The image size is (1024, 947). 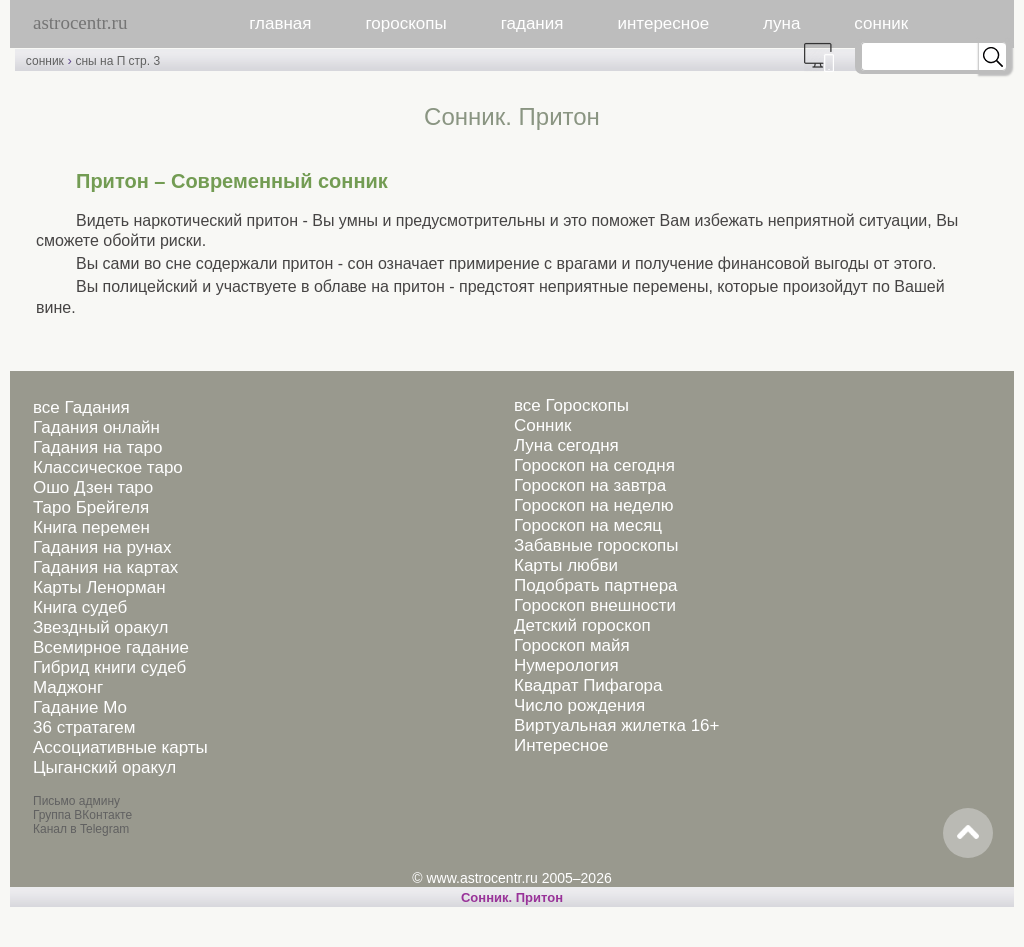 What do you see at coordinates (82, 815) in the screenshot?
I see `Группа ВКонтакте` at bounding box center [82, 815].